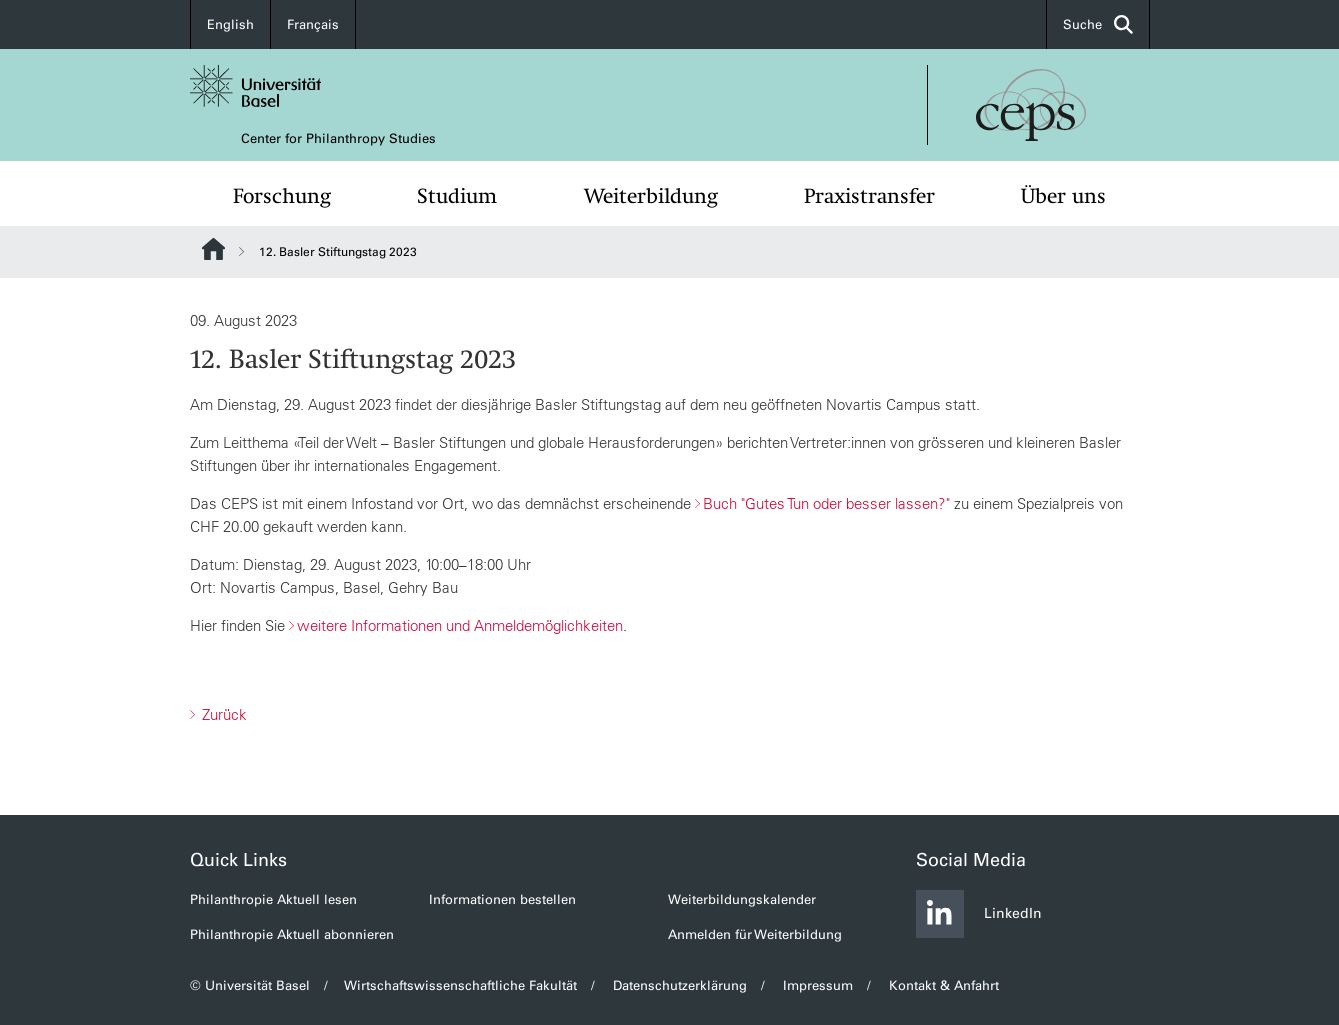  I want to click on Français, so click(313, 24).